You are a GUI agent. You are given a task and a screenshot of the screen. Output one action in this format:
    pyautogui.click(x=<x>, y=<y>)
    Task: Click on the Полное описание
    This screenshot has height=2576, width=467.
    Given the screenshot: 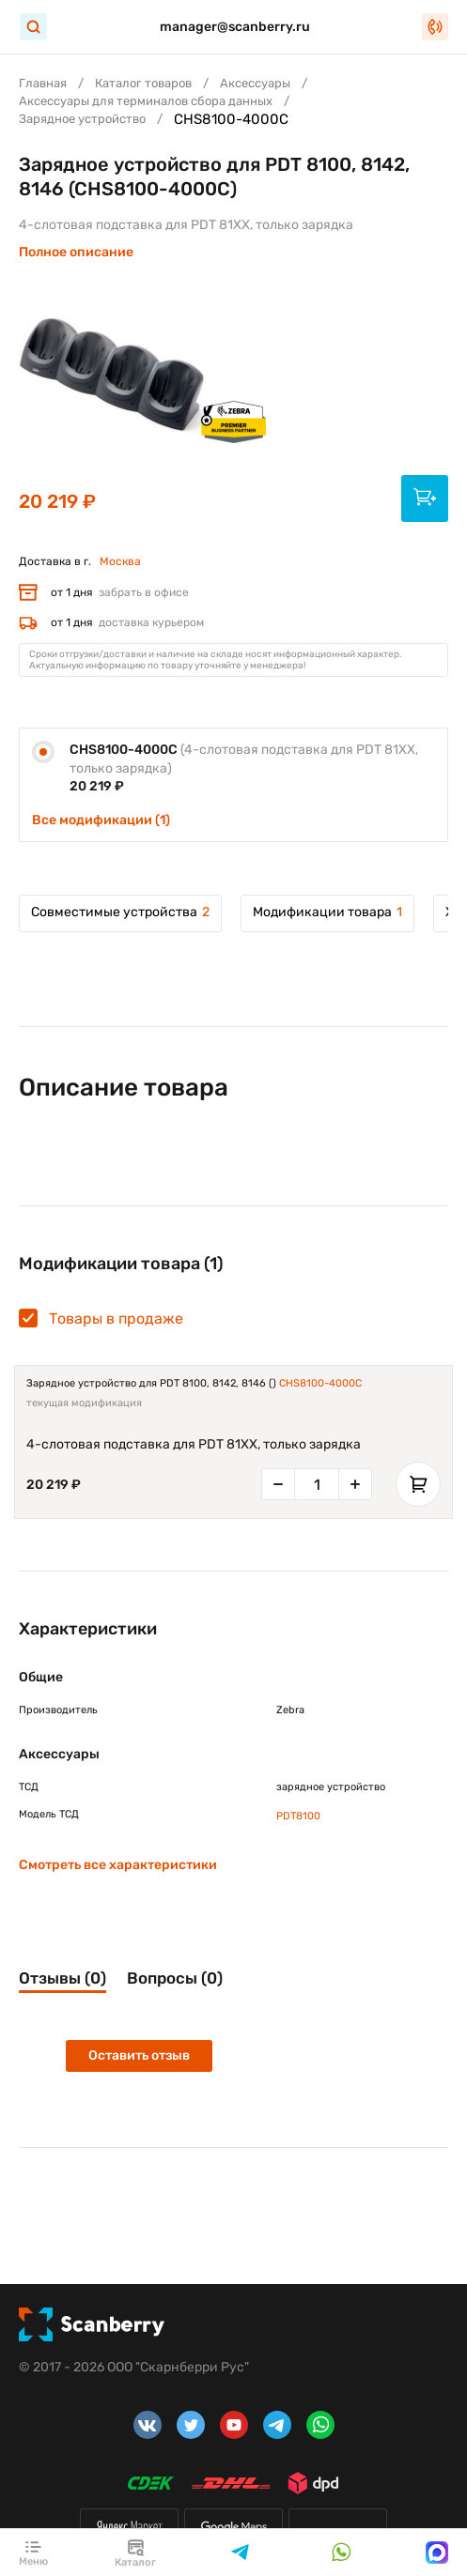 What is the action you would take?
    pyautogui.click(x=76, y=252)
    